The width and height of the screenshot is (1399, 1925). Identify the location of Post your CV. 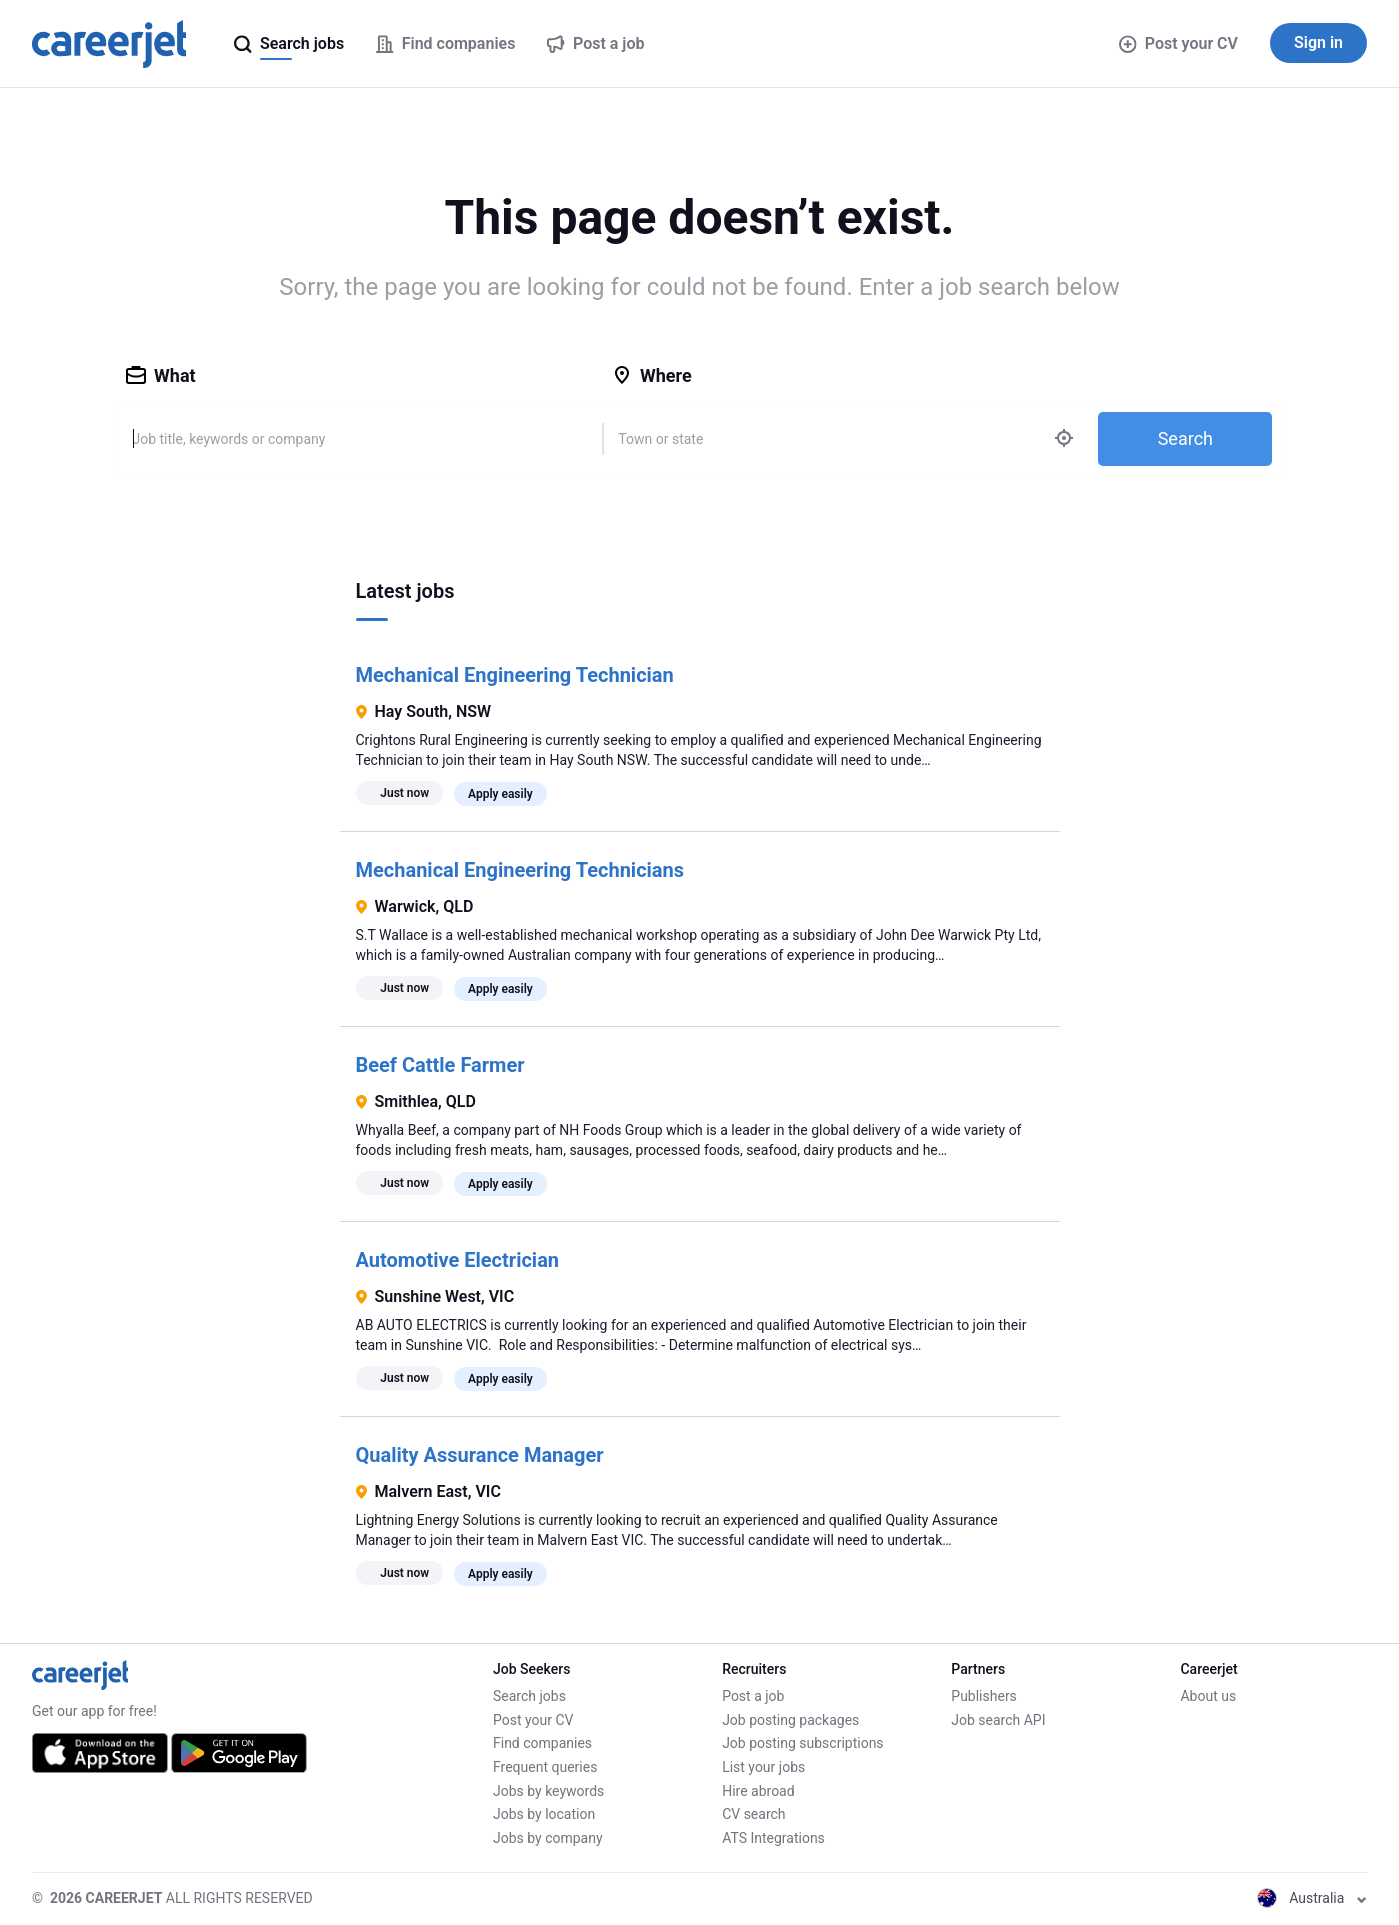
(1178, 43).